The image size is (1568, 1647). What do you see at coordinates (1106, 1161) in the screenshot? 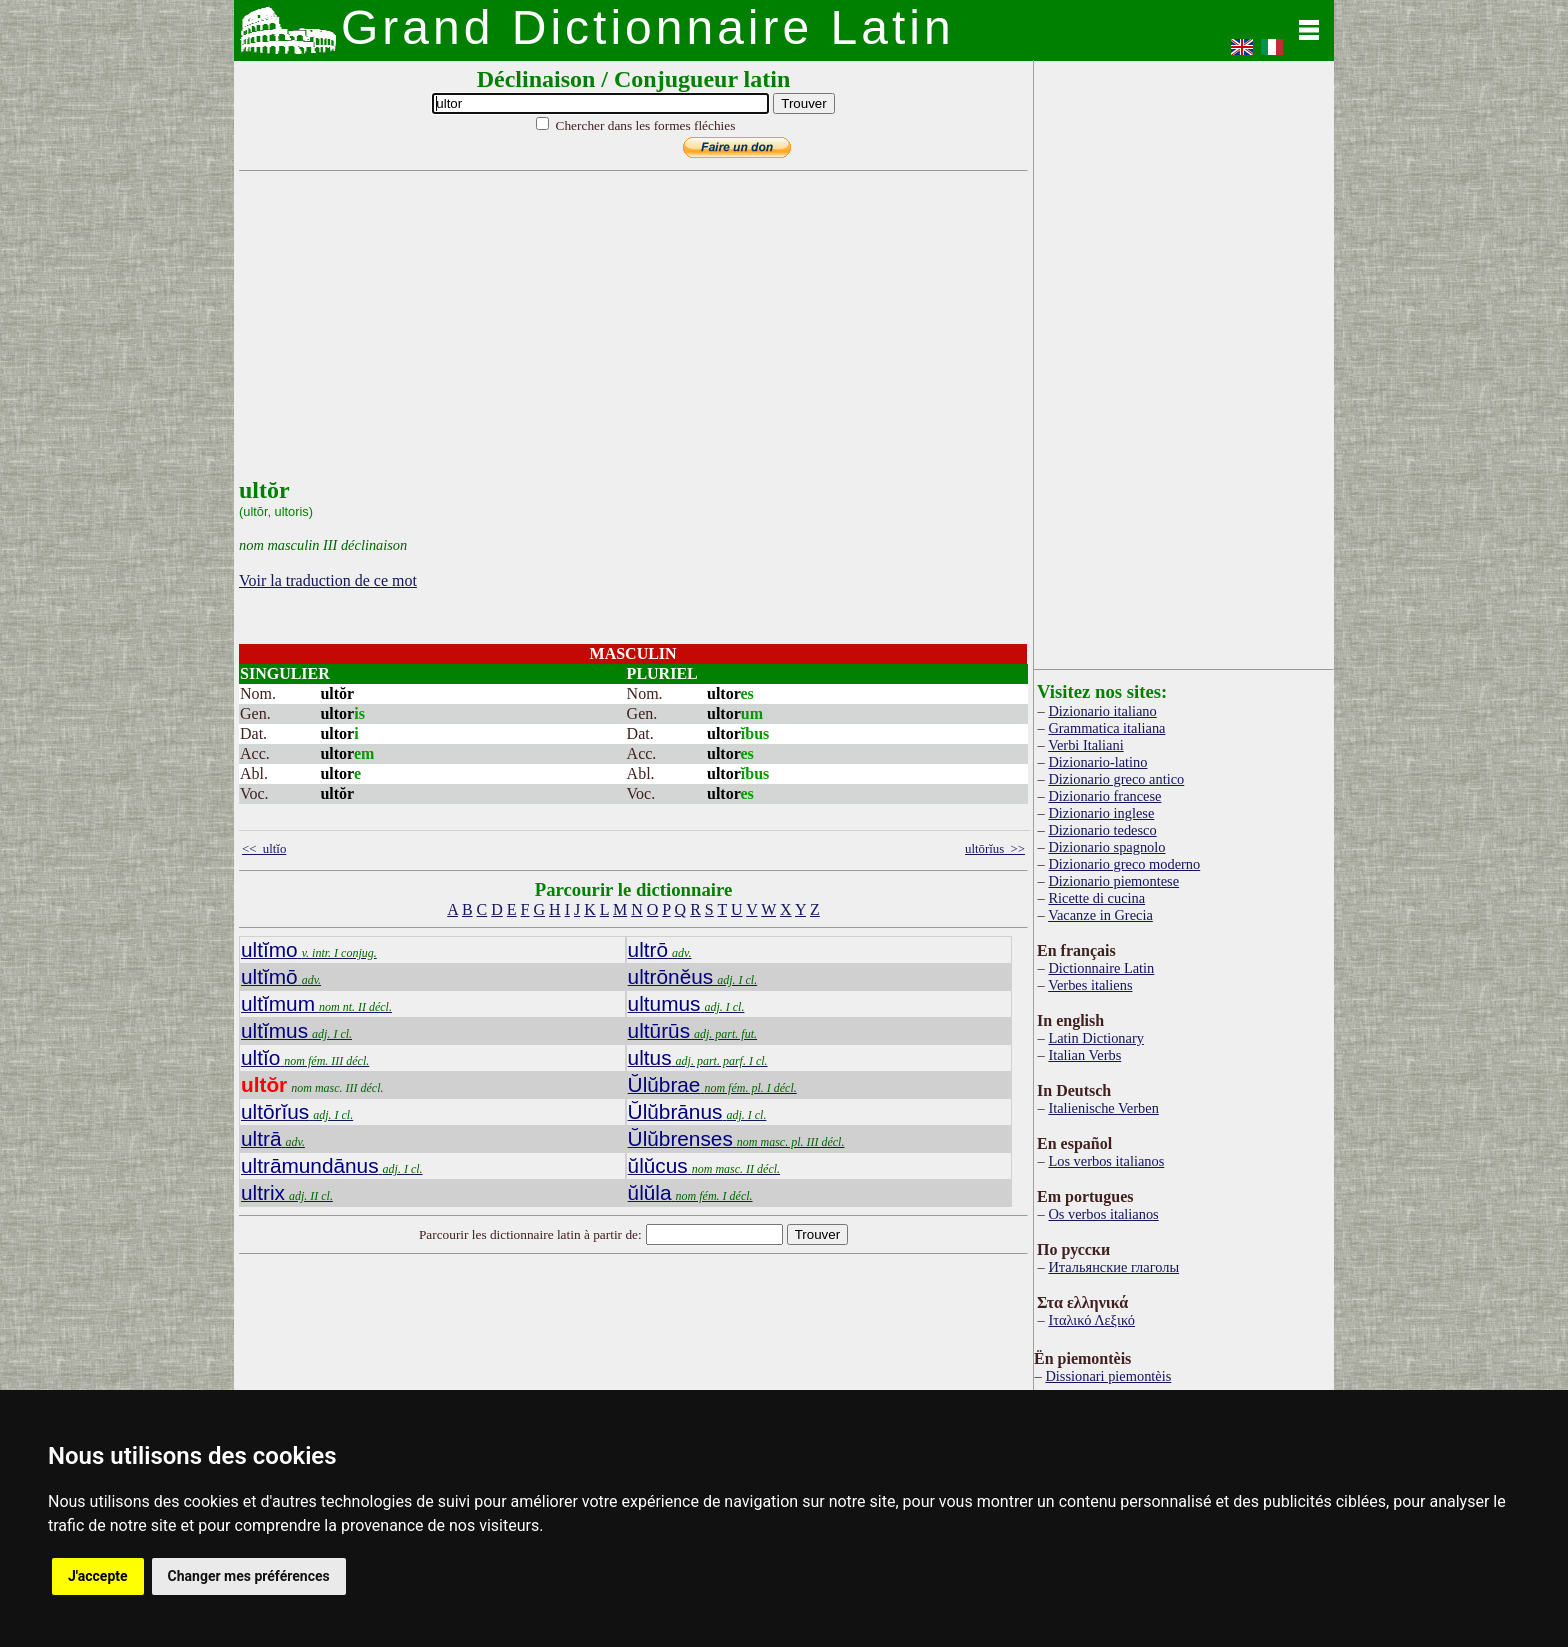
I see `Los verbos italianos` at bounding box center [1106, 1161].